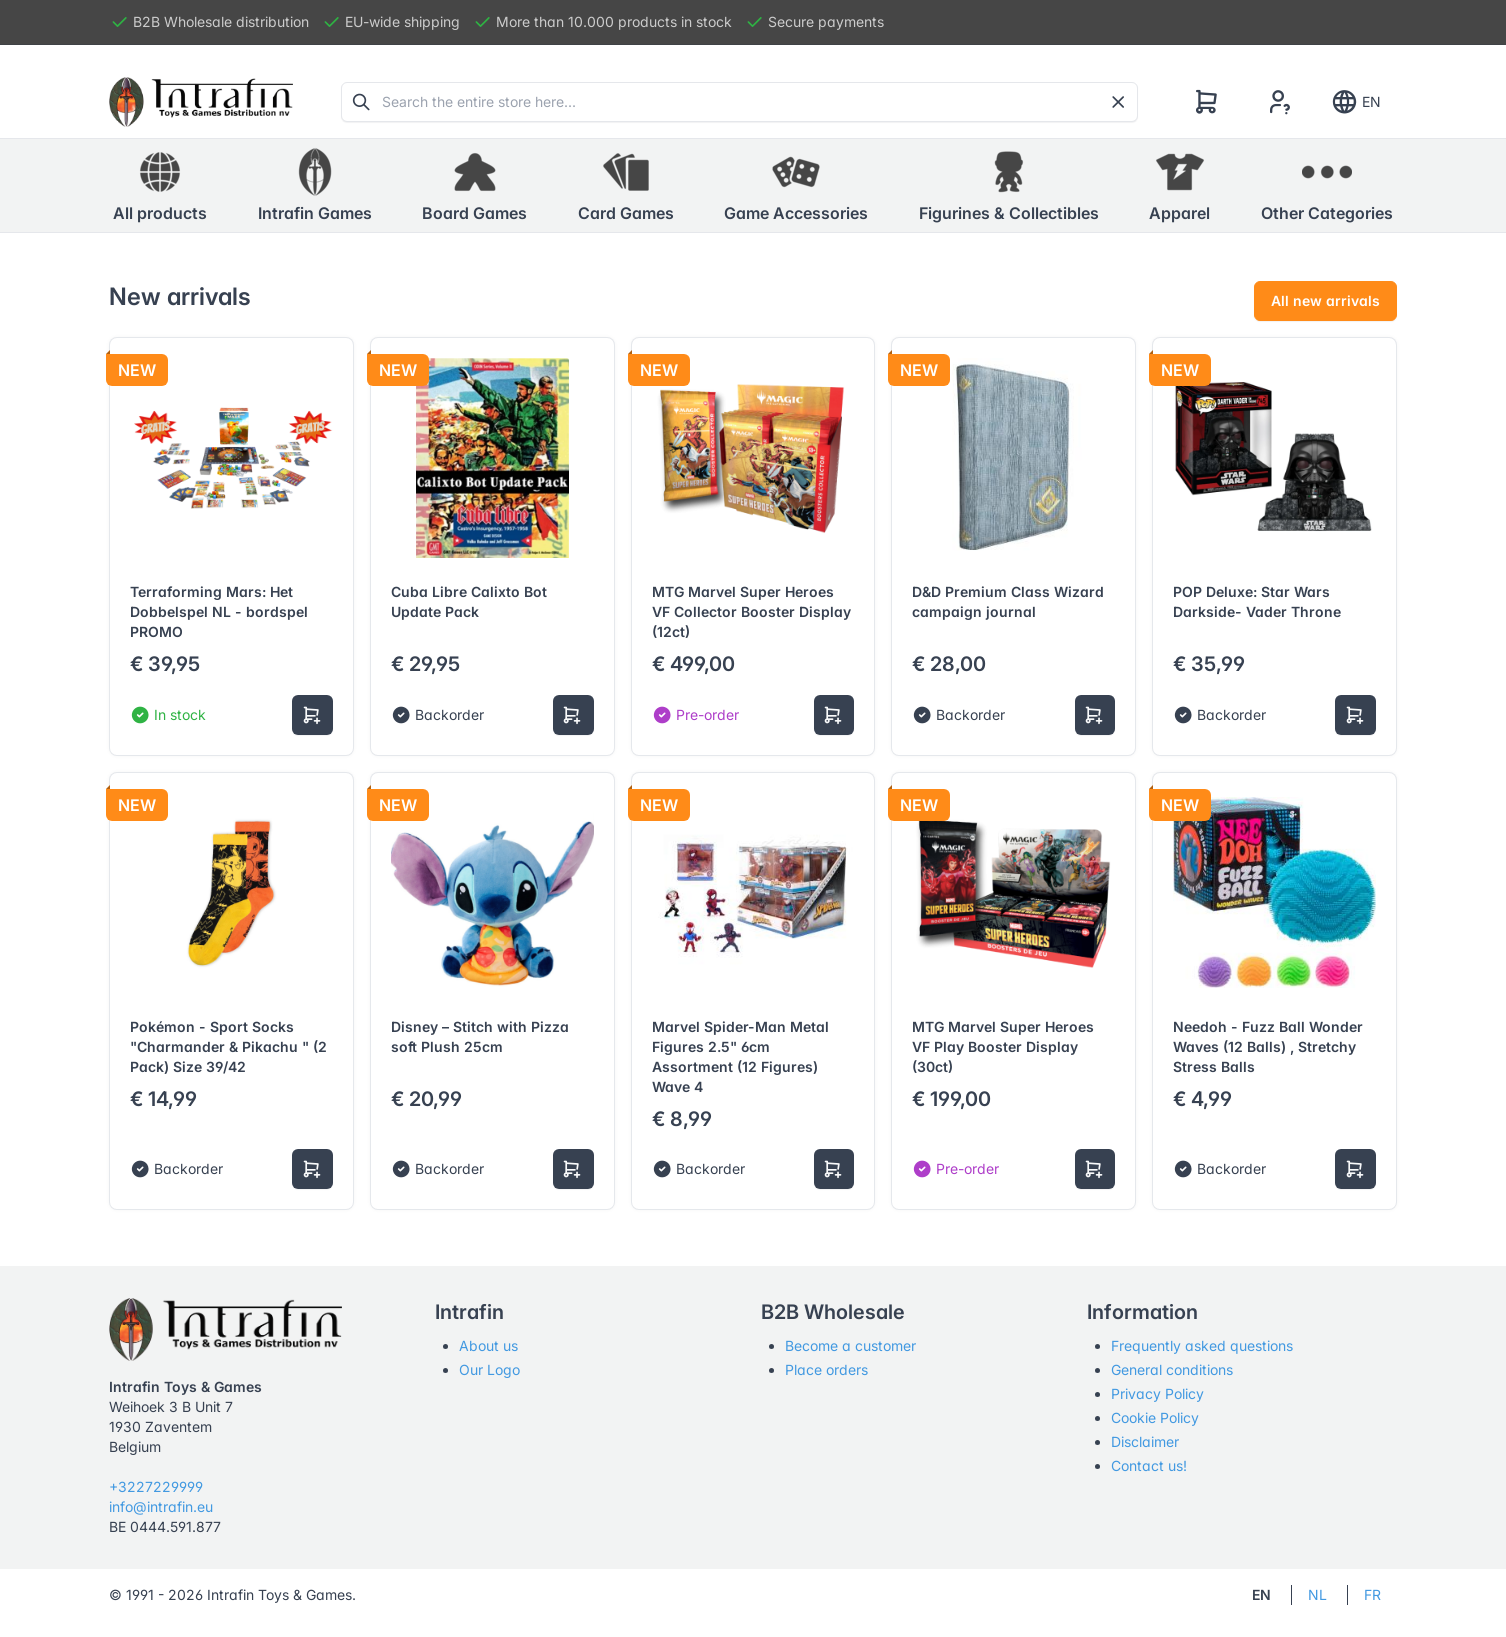 Image resolution: width=1506 pixels, height=1637 pixels. I want to click on General conditions, so click(1172, 1369).